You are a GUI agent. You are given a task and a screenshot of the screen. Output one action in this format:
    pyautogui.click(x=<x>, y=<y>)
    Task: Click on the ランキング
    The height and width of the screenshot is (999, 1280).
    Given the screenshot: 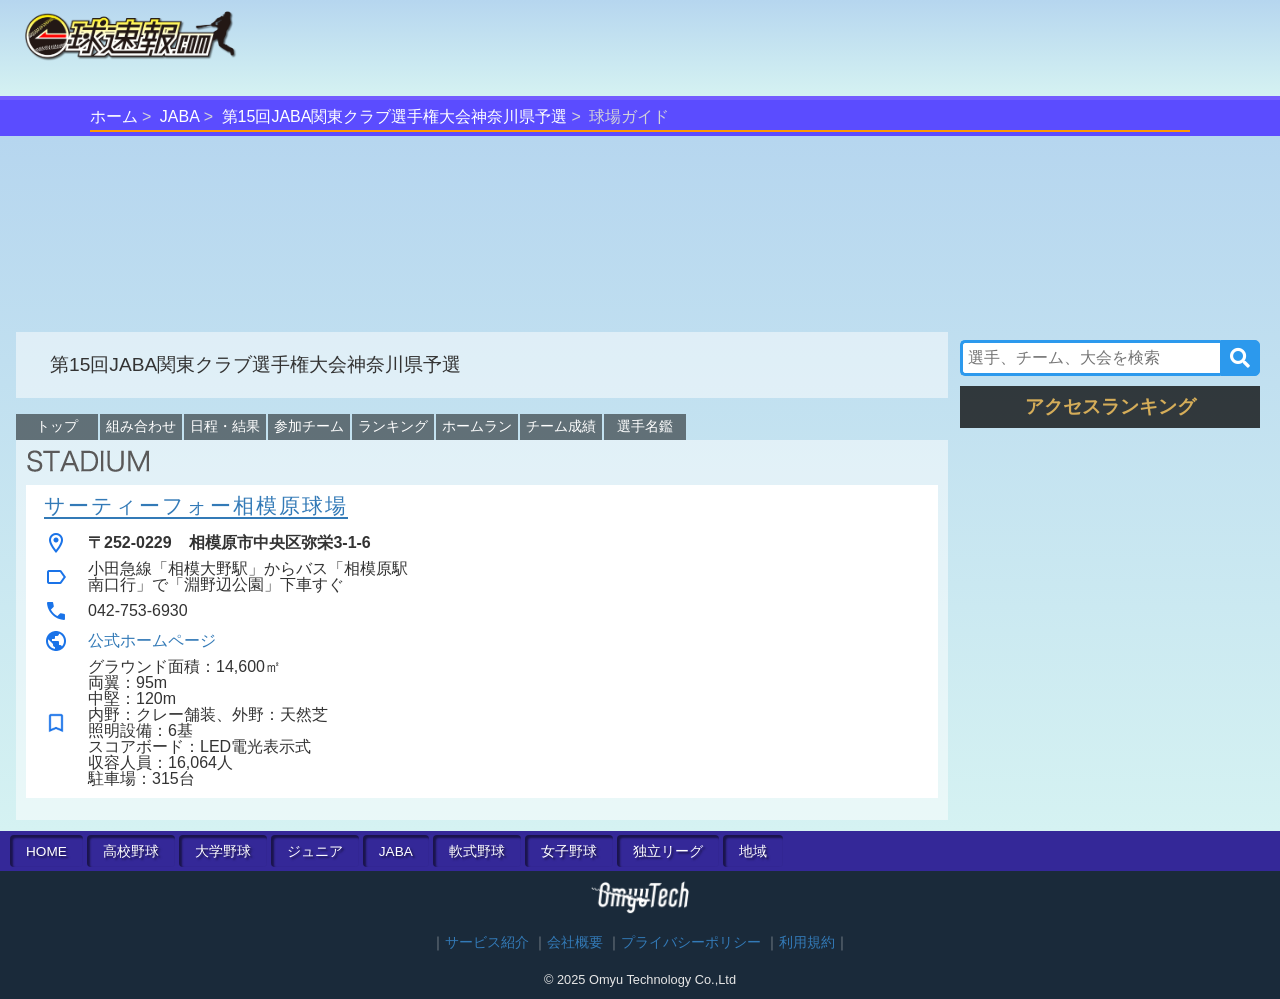 What is the action you would take?
    pyautogui.click(x=393, y=426)
    